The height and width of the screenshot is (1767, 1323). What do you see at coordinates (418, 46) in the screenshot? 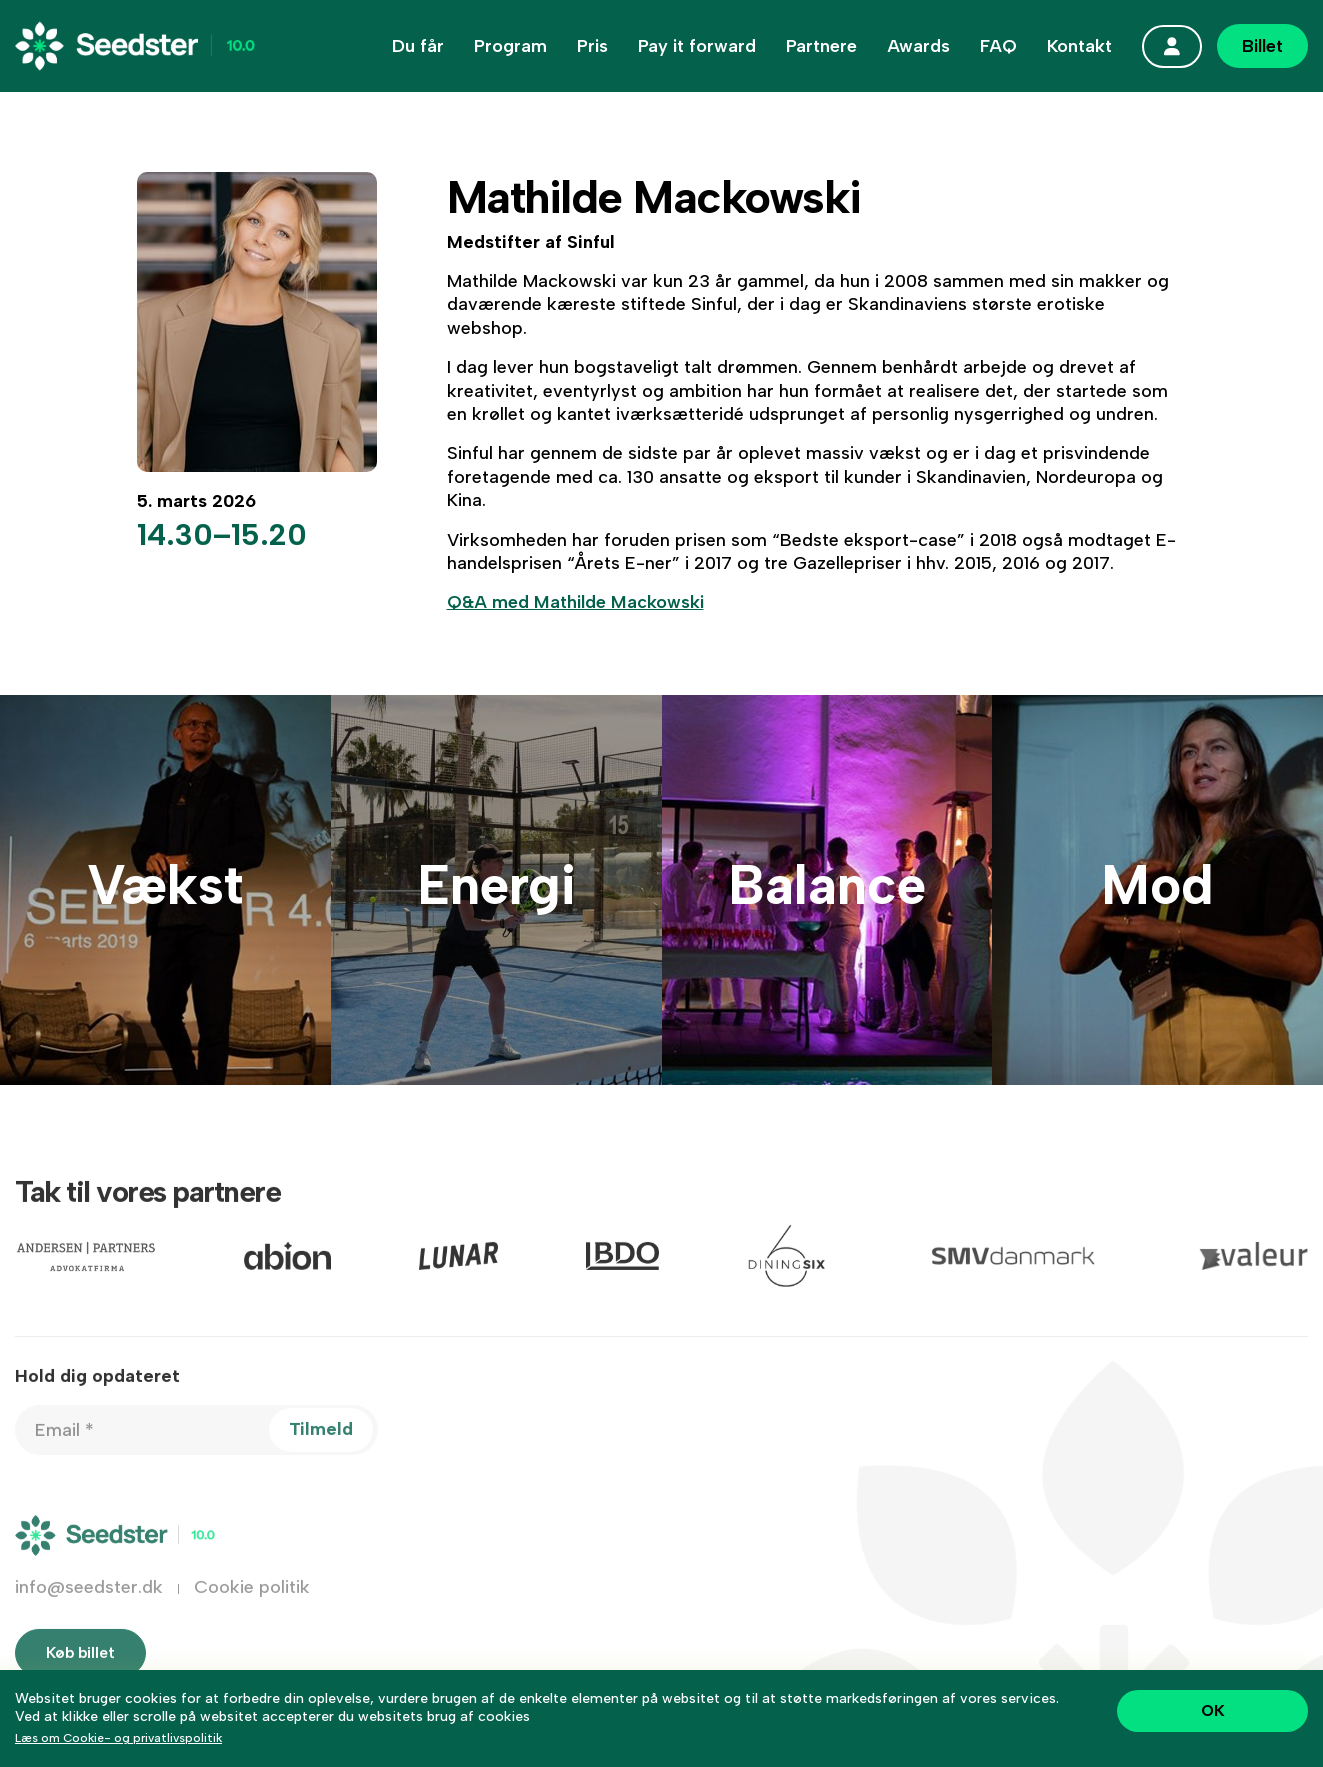
I see `Du får` at bounding box center [418, 46].